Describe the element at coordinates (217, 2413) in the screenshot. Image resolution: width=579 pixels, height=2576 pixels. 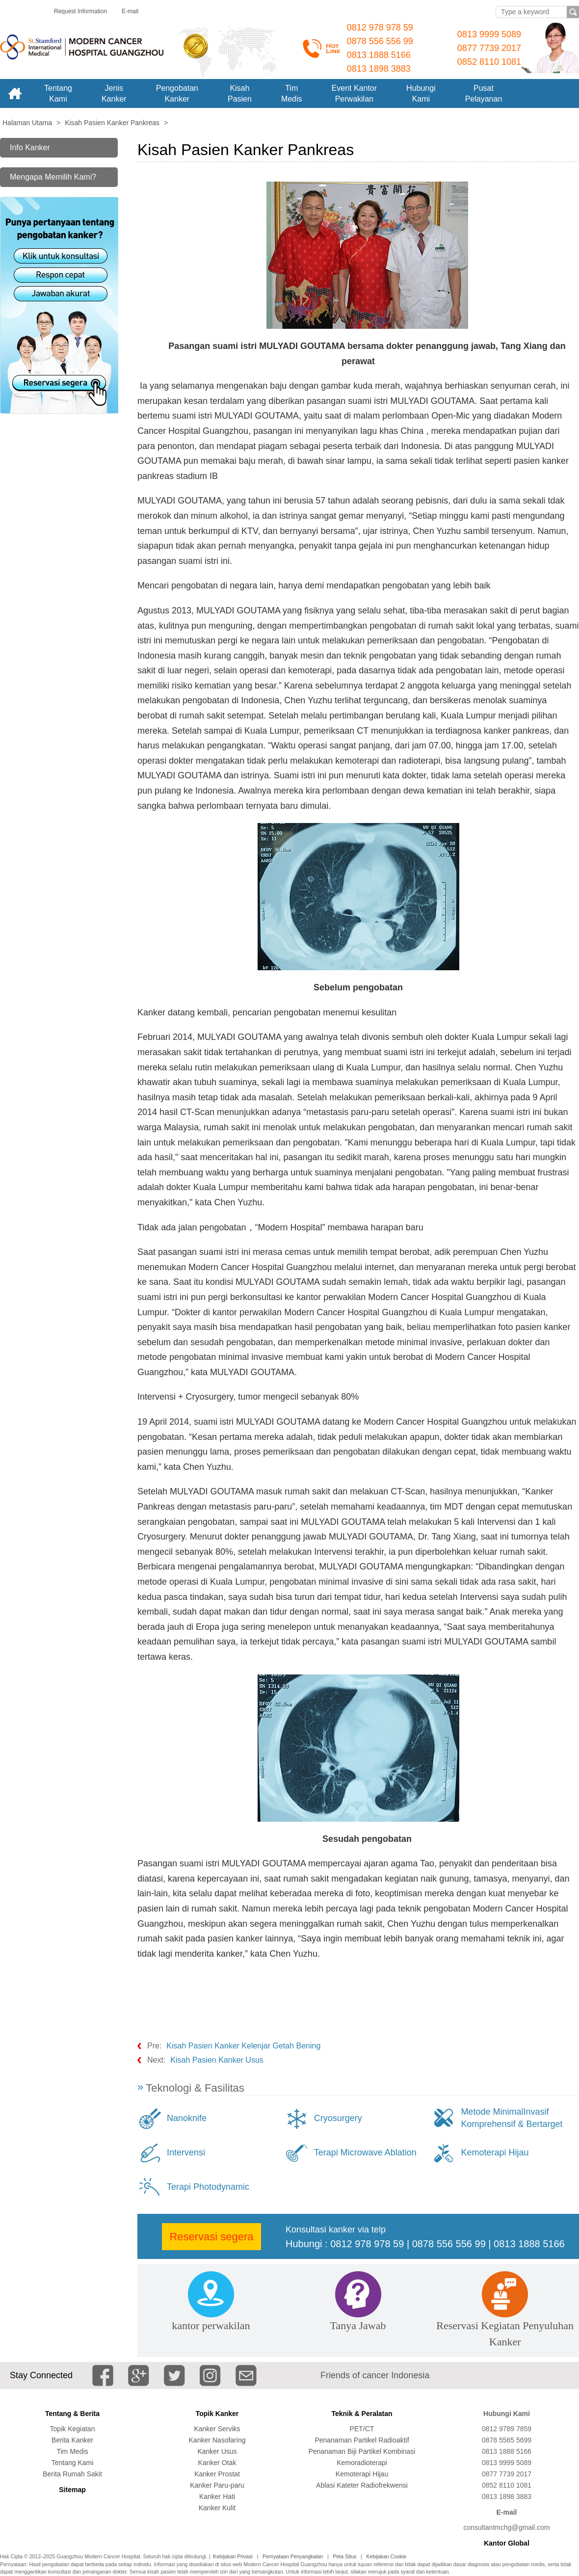
I see `Topik Kanker` at that location.